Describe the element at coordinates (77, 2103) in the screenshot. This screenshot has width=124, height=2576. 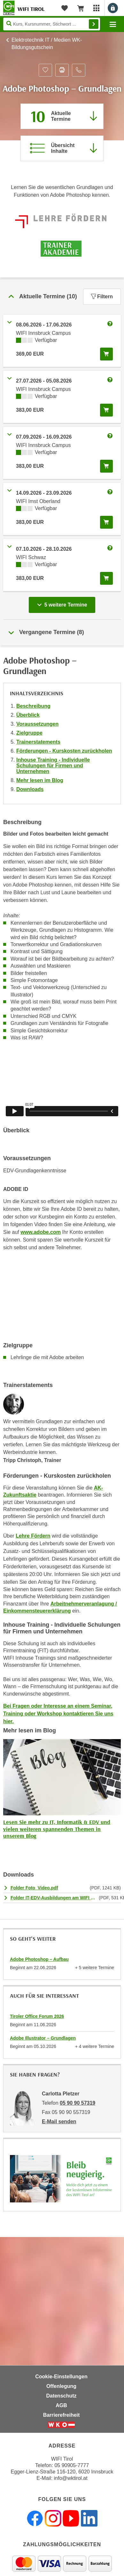
I see `05 90 90 57319 [Telefonnummer von Carlotta Pletzer: 05 90 90 57319]` at that location.